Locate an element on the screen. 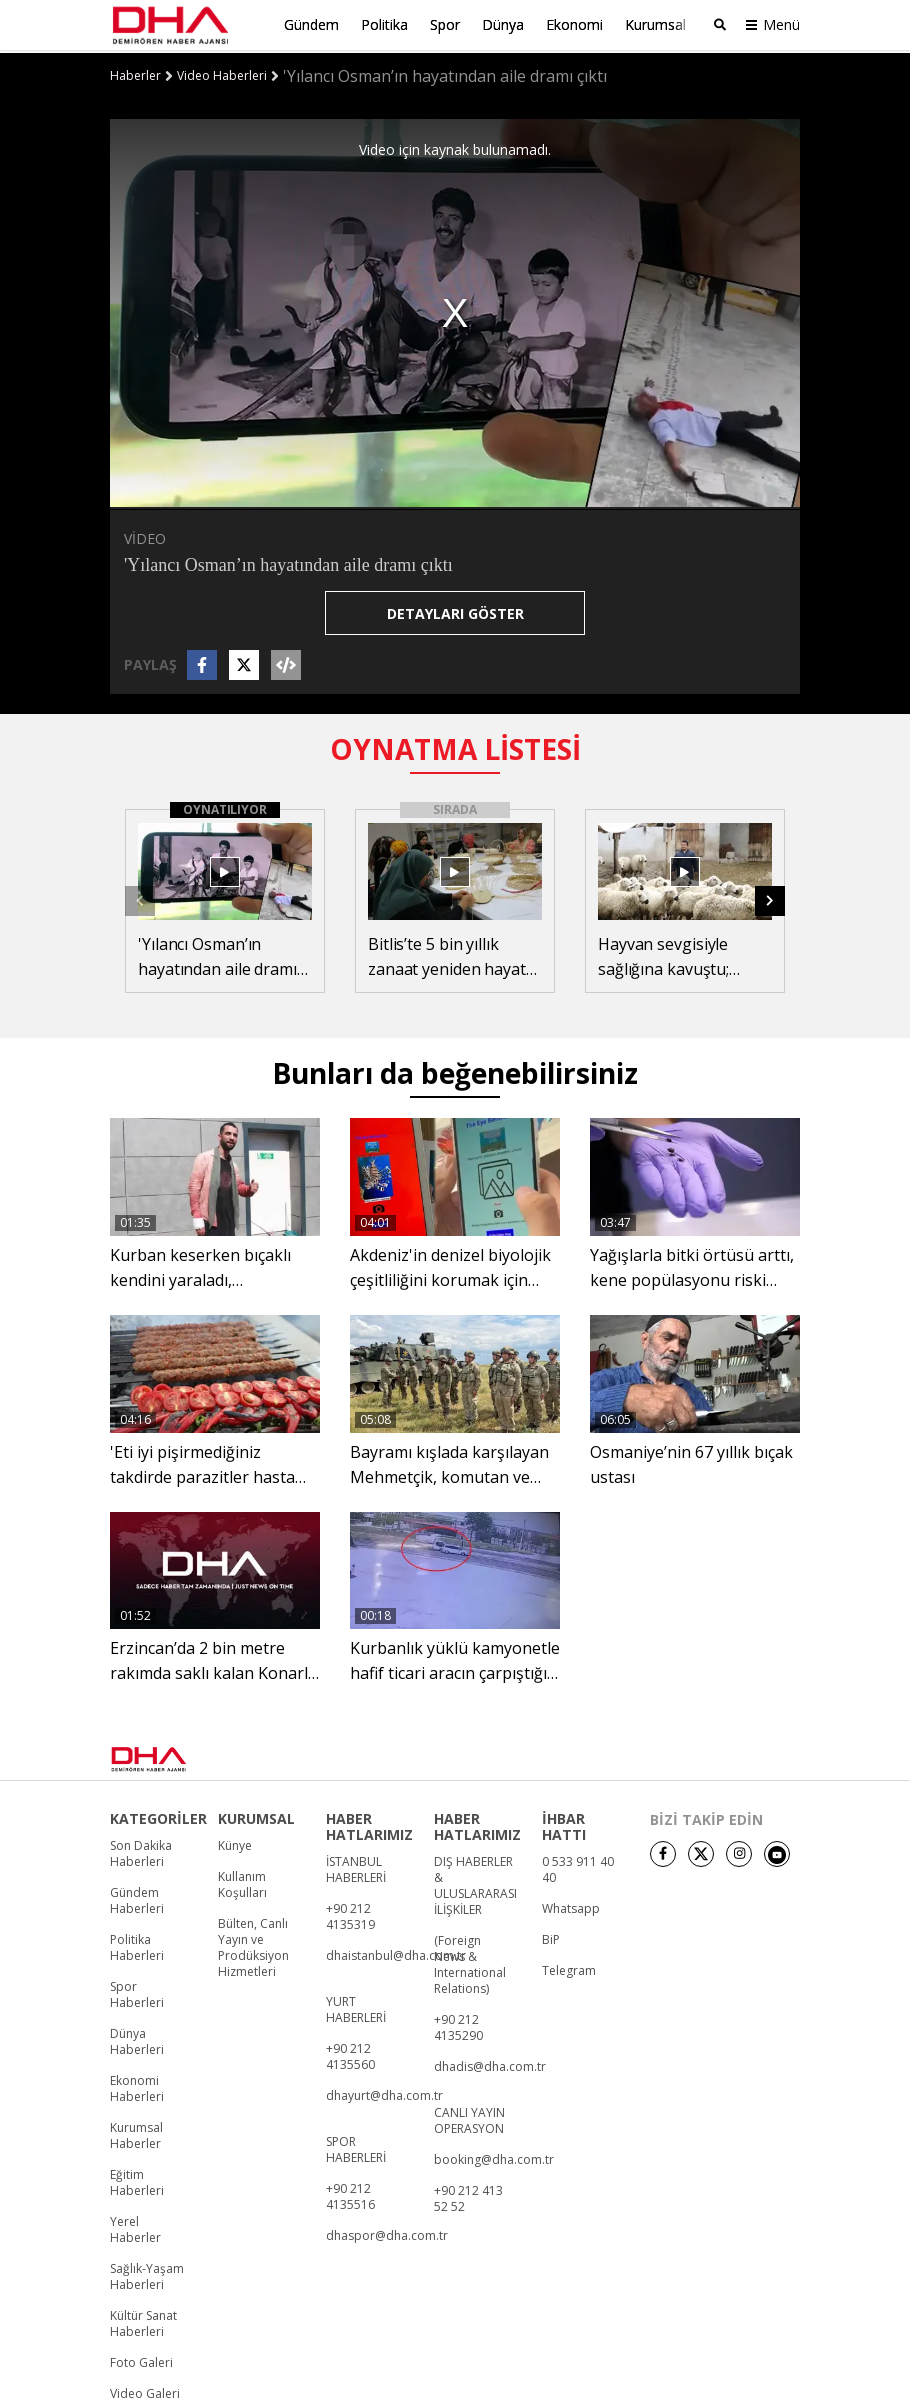 The height and width of the screenshot is (2403, 910). KATEGORİLER is located at coordinates (158, 1817).